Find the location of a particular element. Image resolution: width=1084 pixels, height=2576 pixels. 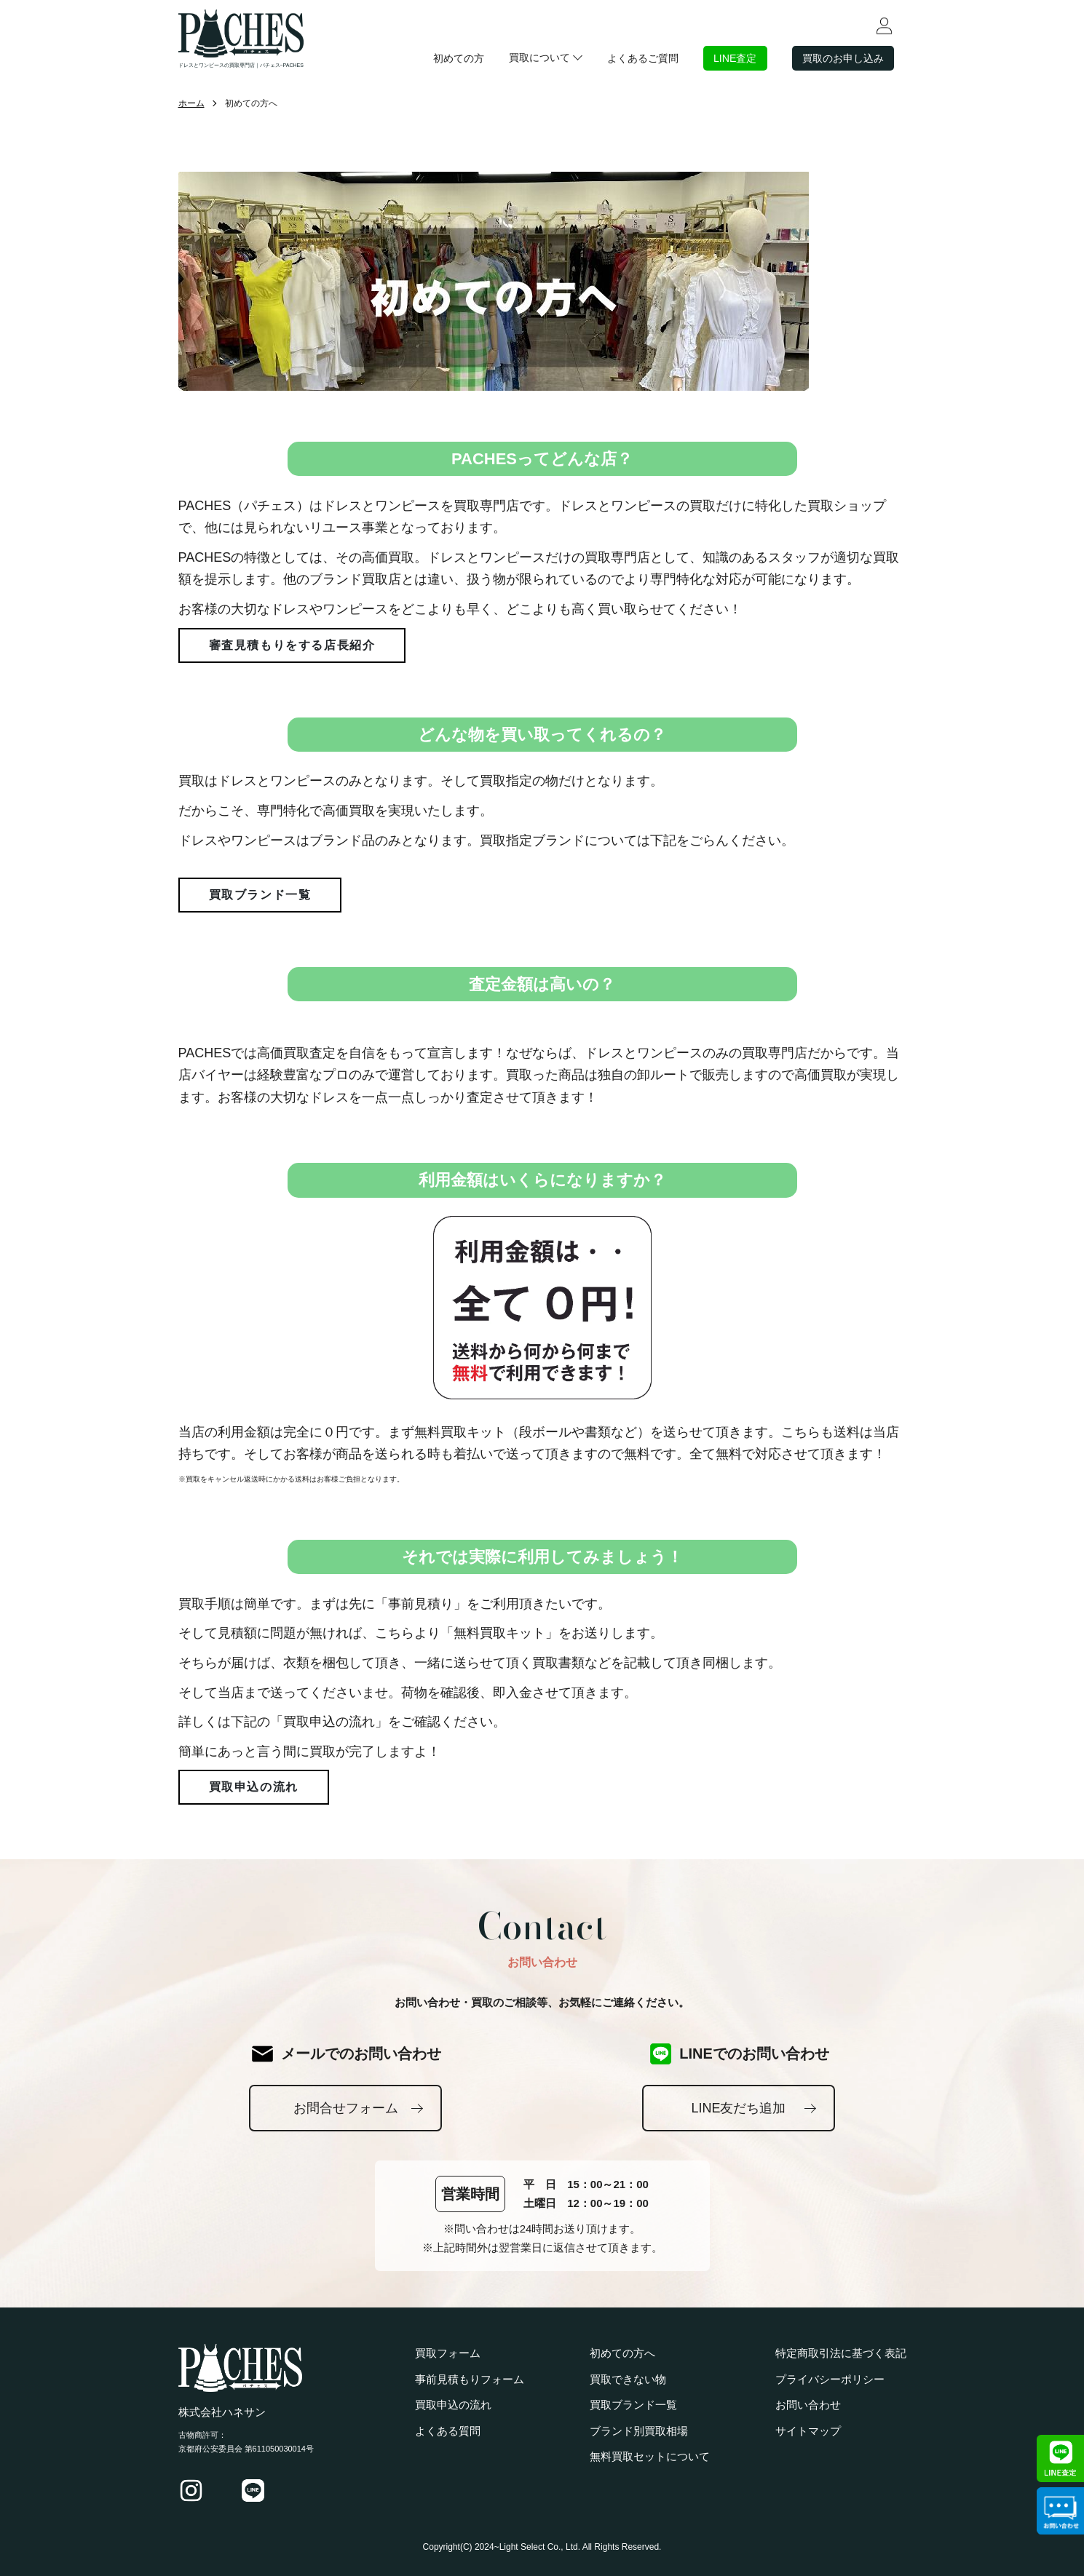

LINE友だち追加 is located at coordinates (738, 2108).